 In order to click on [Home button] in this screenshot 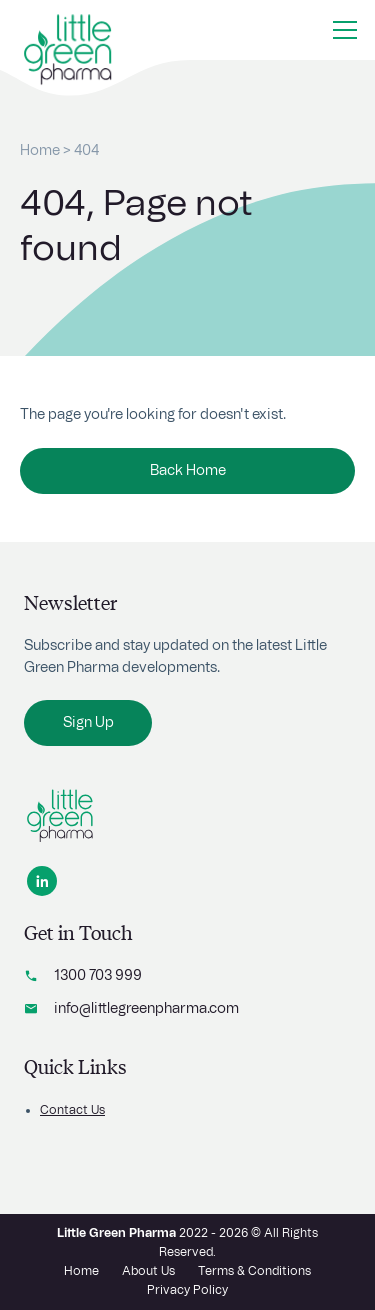, I will do `click(68, 40)`.